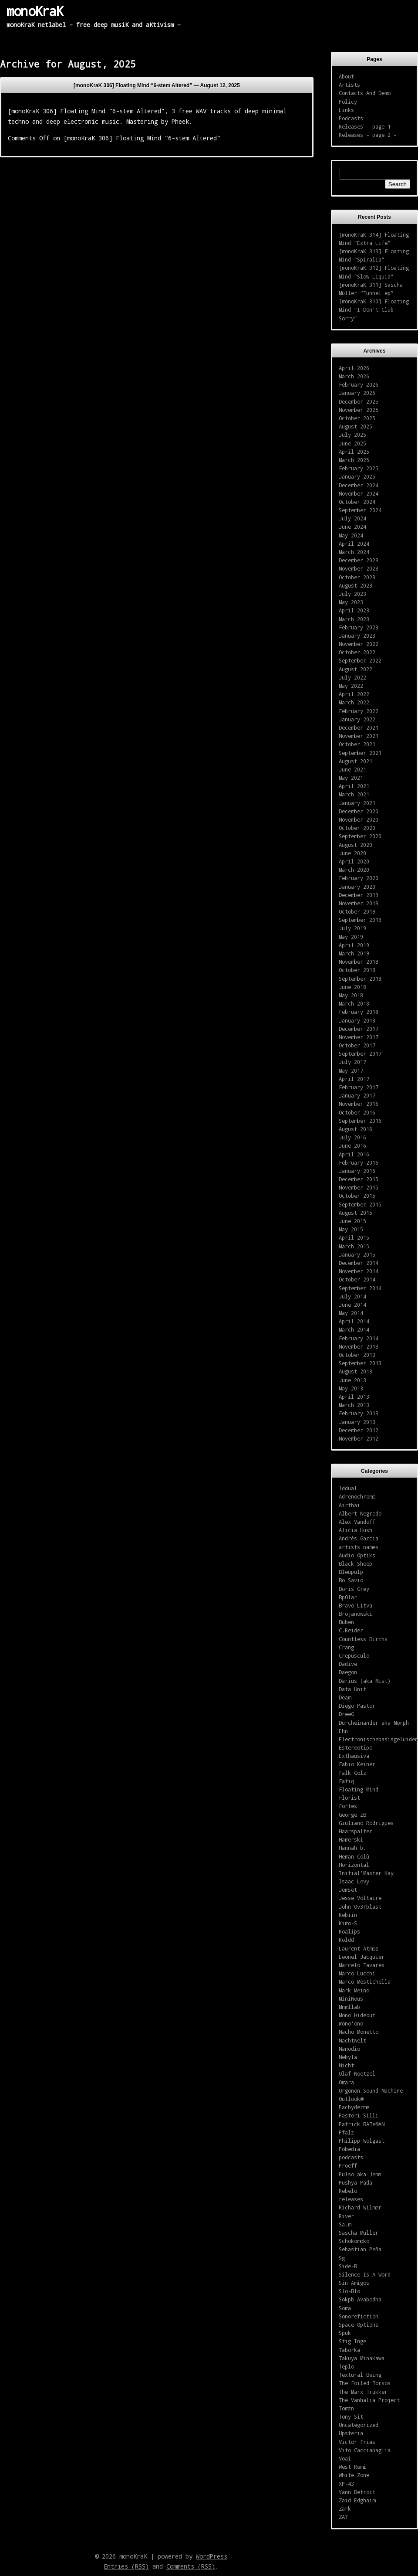 This screenshot has height=2576, width=418. Describe the element at coordinates (354, 953) in the screenshot. I see `March 2019` at that location.